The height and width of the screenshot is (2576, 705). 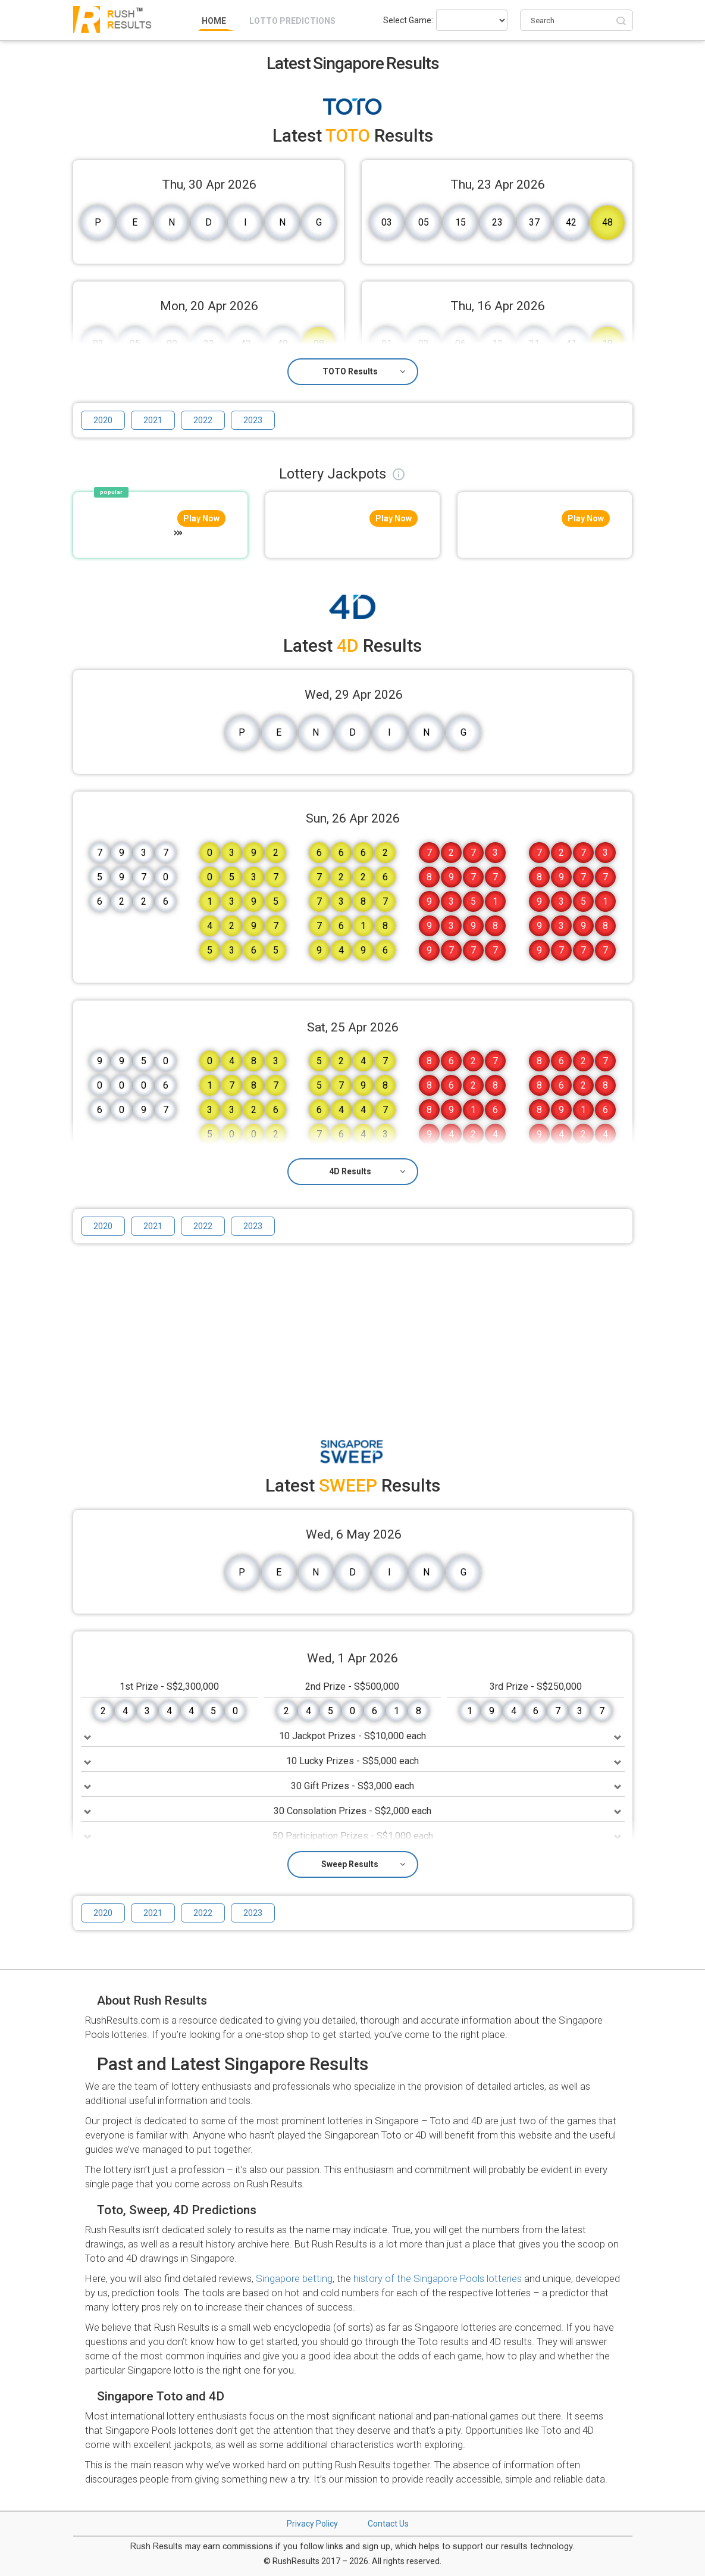 What do you see at coordinates (363, 1864) in the screenshot?
I see `Sweep Results` at bounding box center [363, 1864].